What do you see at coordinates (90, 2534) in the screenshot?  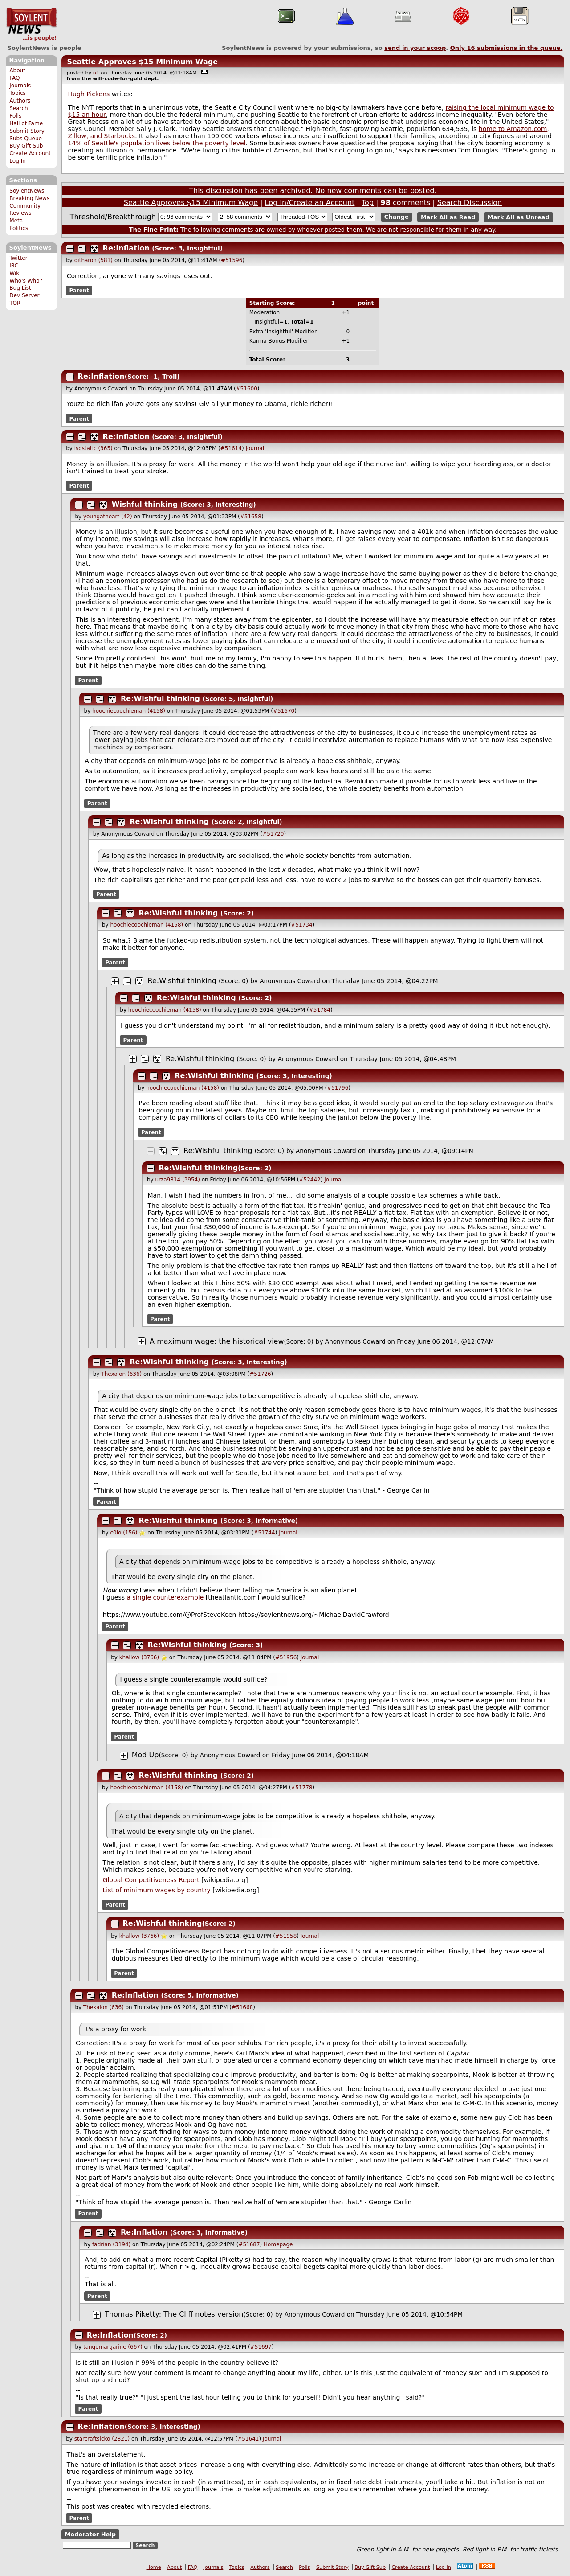 I see `Moderator Help` at bounding box center [90, 2534].